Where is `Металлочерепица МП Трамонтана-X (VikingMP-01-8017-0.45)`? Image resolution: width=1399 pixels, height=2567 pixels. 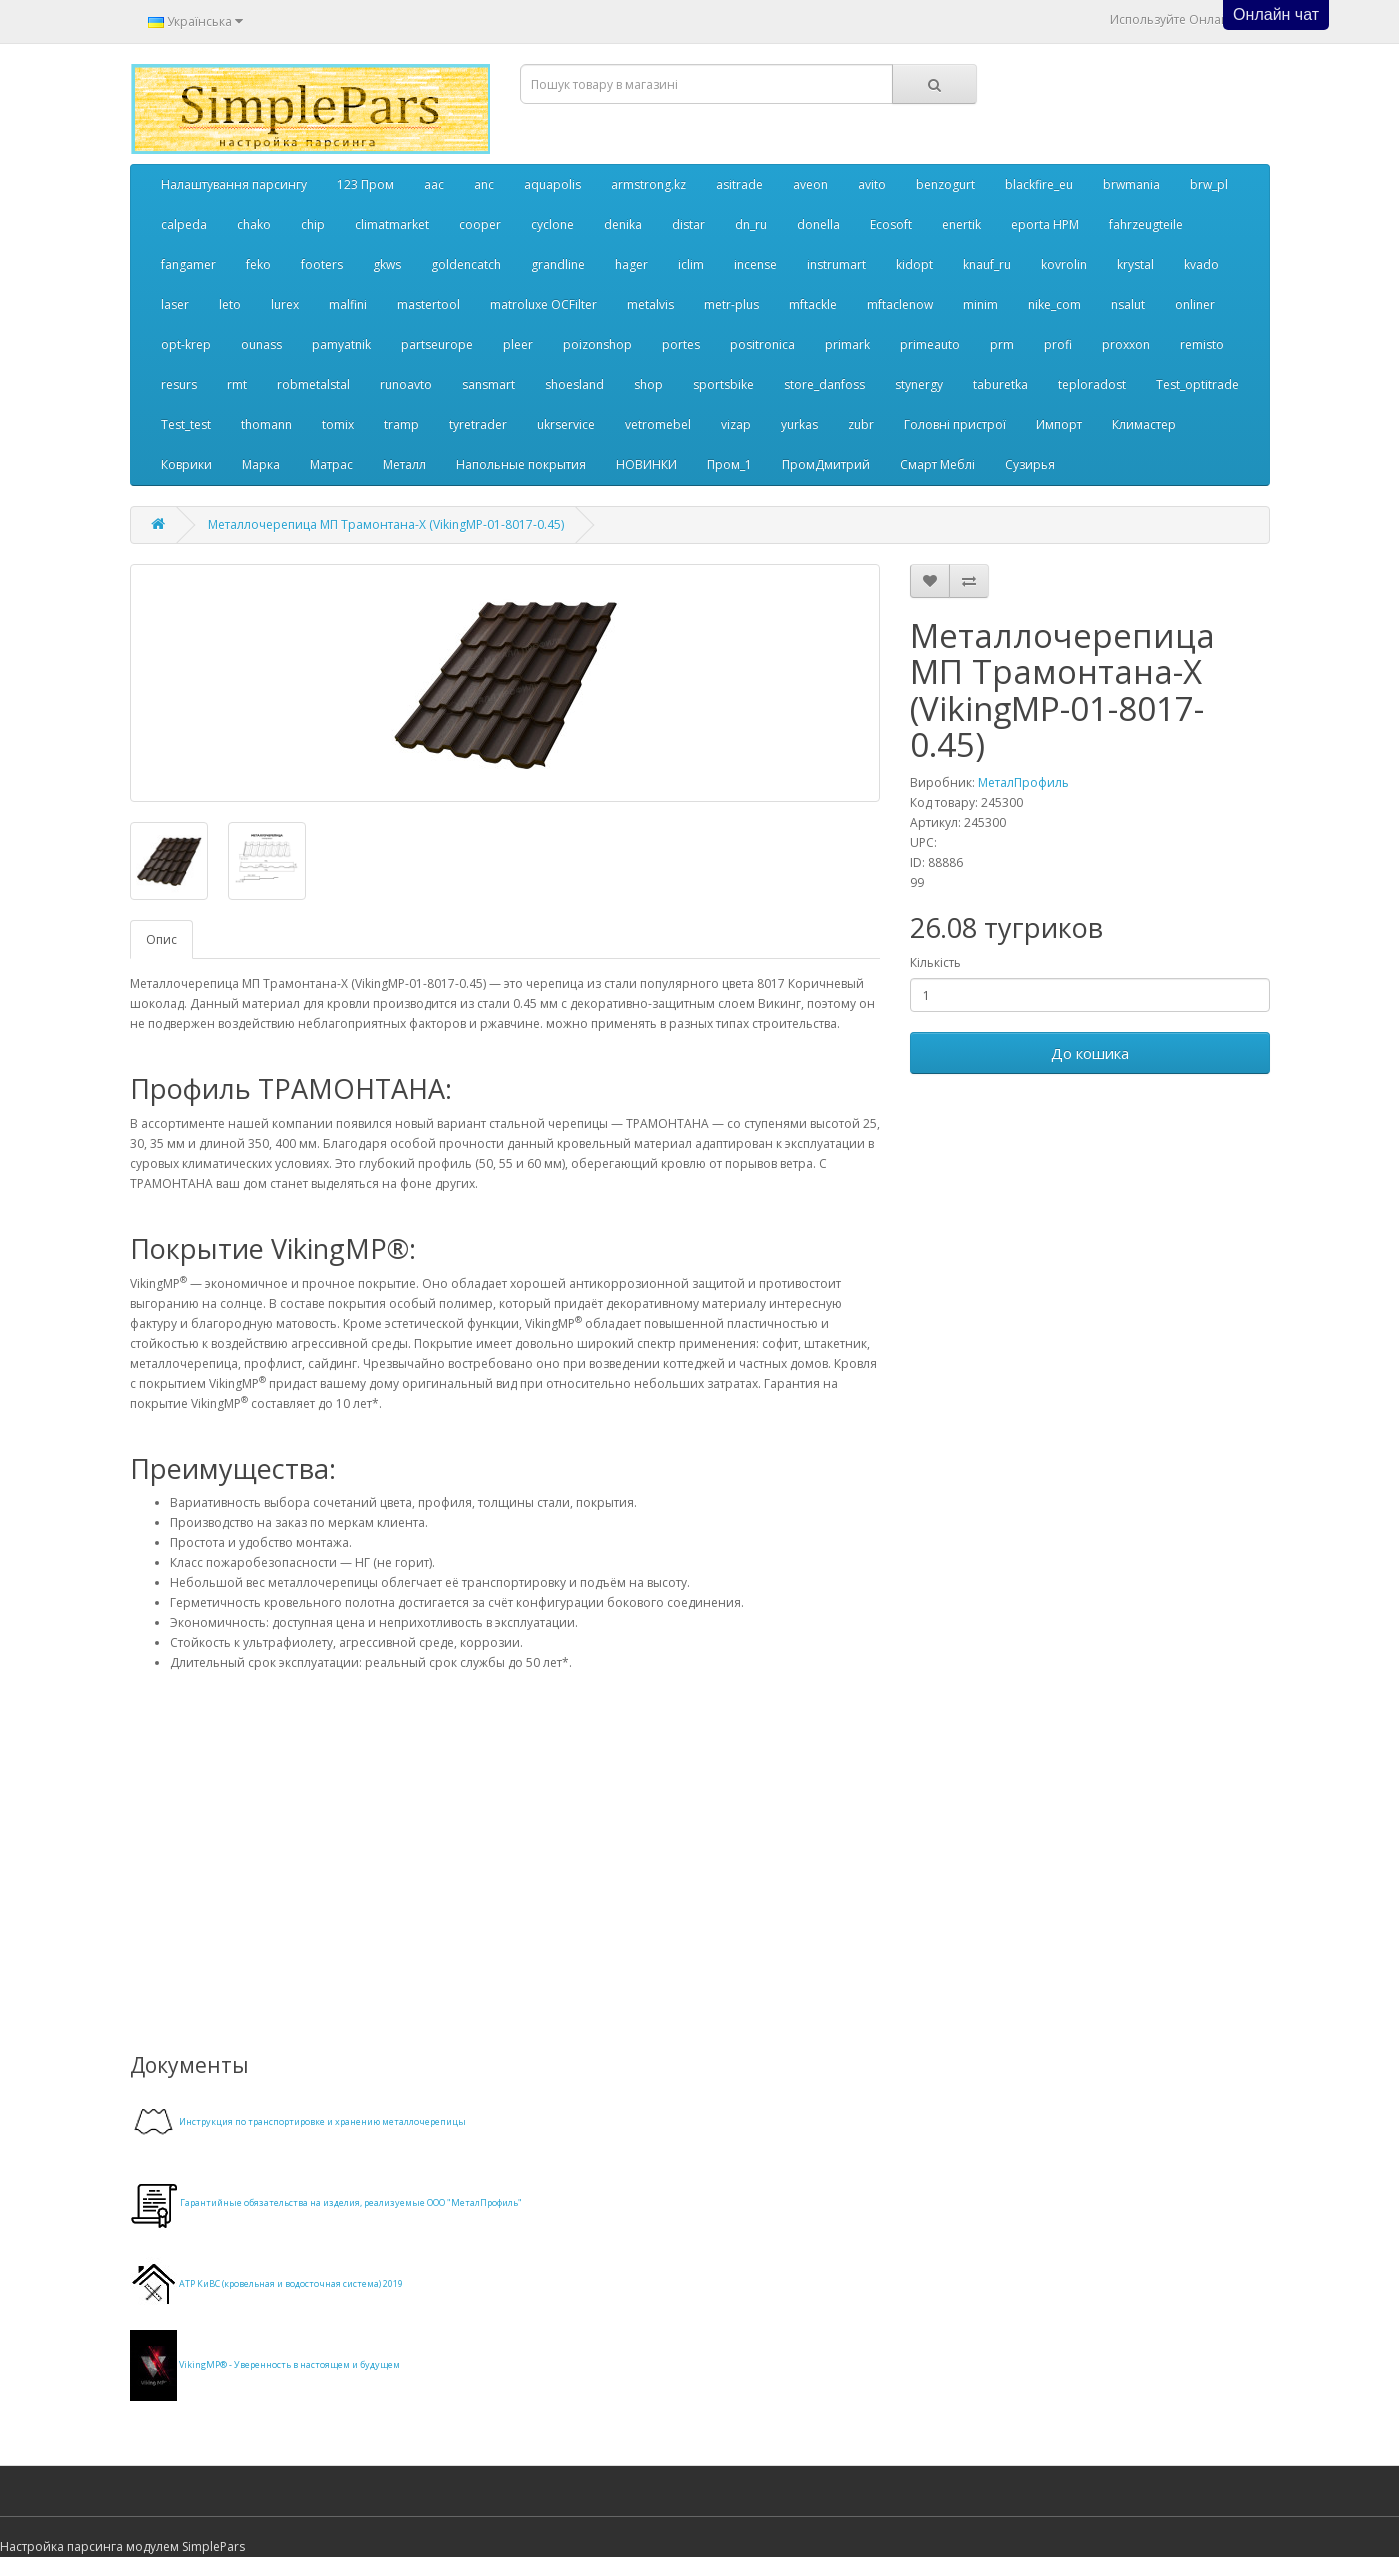 Металлочерепица МП Трамонтана-X (VikingMP-01-8017-0.45) is located at coordinates (386, 524).